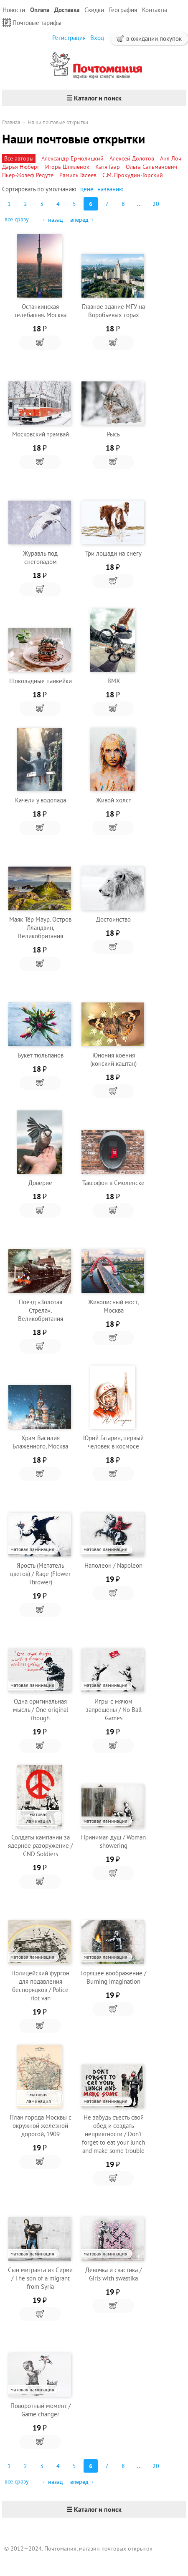  I want to click on Не забудь съесть свой обед и создать неприятности / Don't forget to eat your lunch and make some trouble, so click(113, 2134).